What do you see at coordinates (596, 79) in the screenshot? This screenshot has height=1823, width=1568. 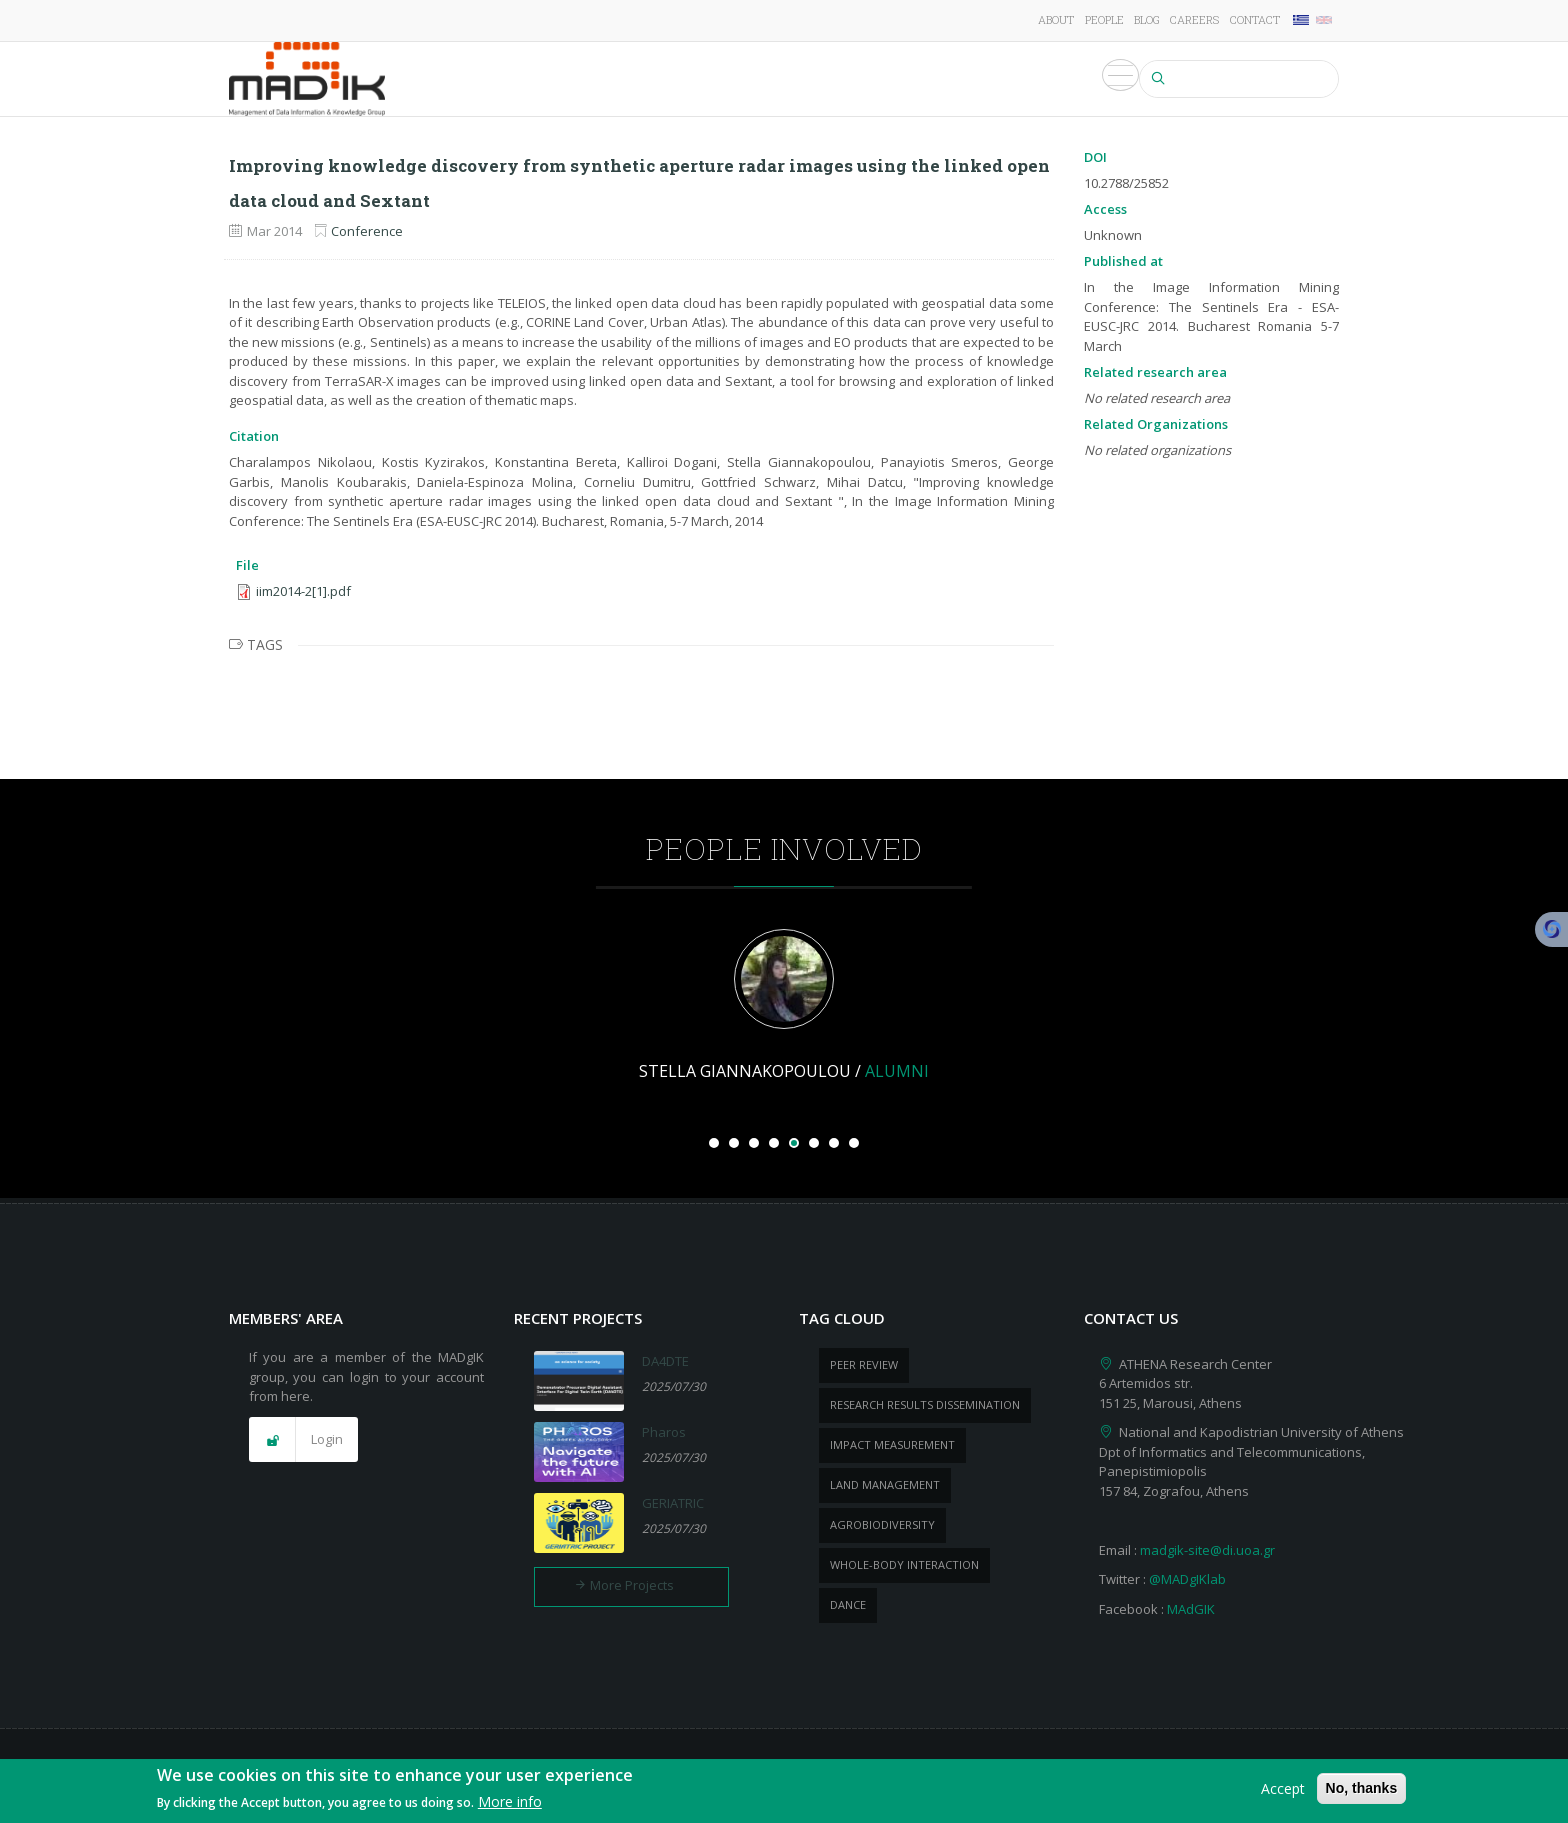 I see `Research` at bounding box center [596, 79].